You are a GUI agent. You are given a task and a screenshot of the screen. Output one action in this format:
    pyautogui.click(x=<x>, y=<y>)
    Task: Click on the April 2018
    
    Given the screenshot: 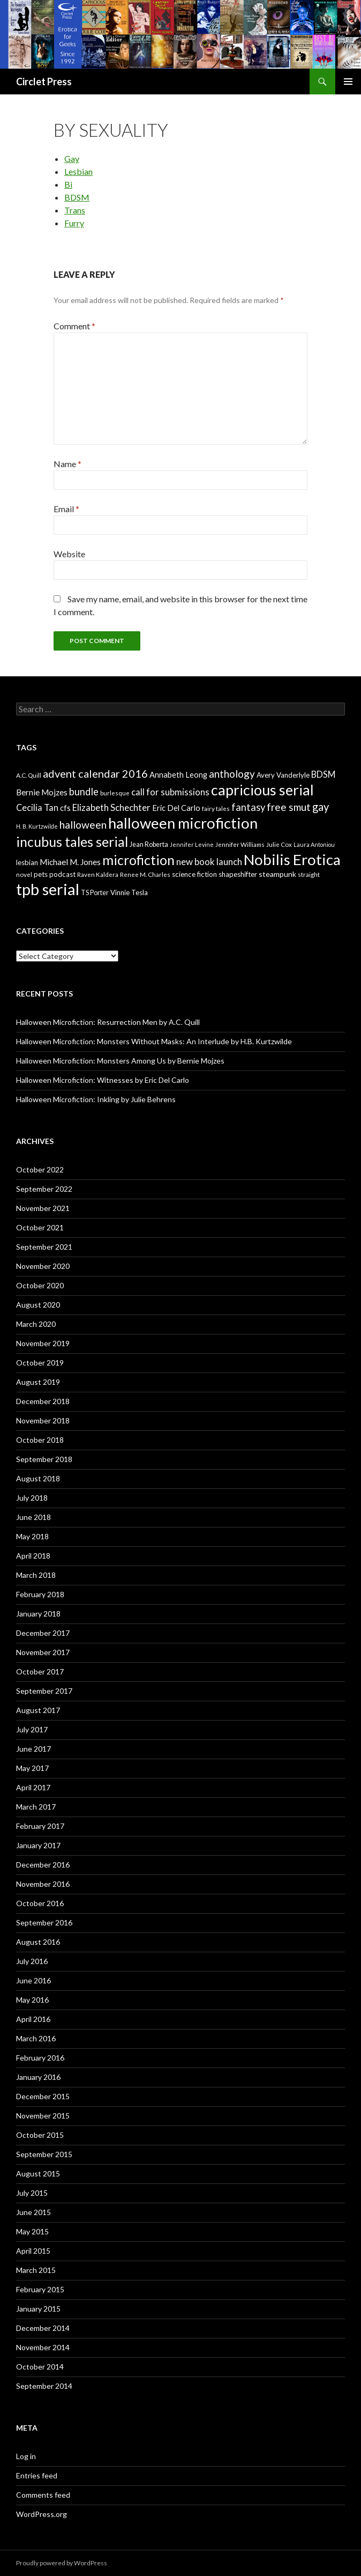 What is the action you would take?
    pyautogui.click(x=33, y=1555)
    